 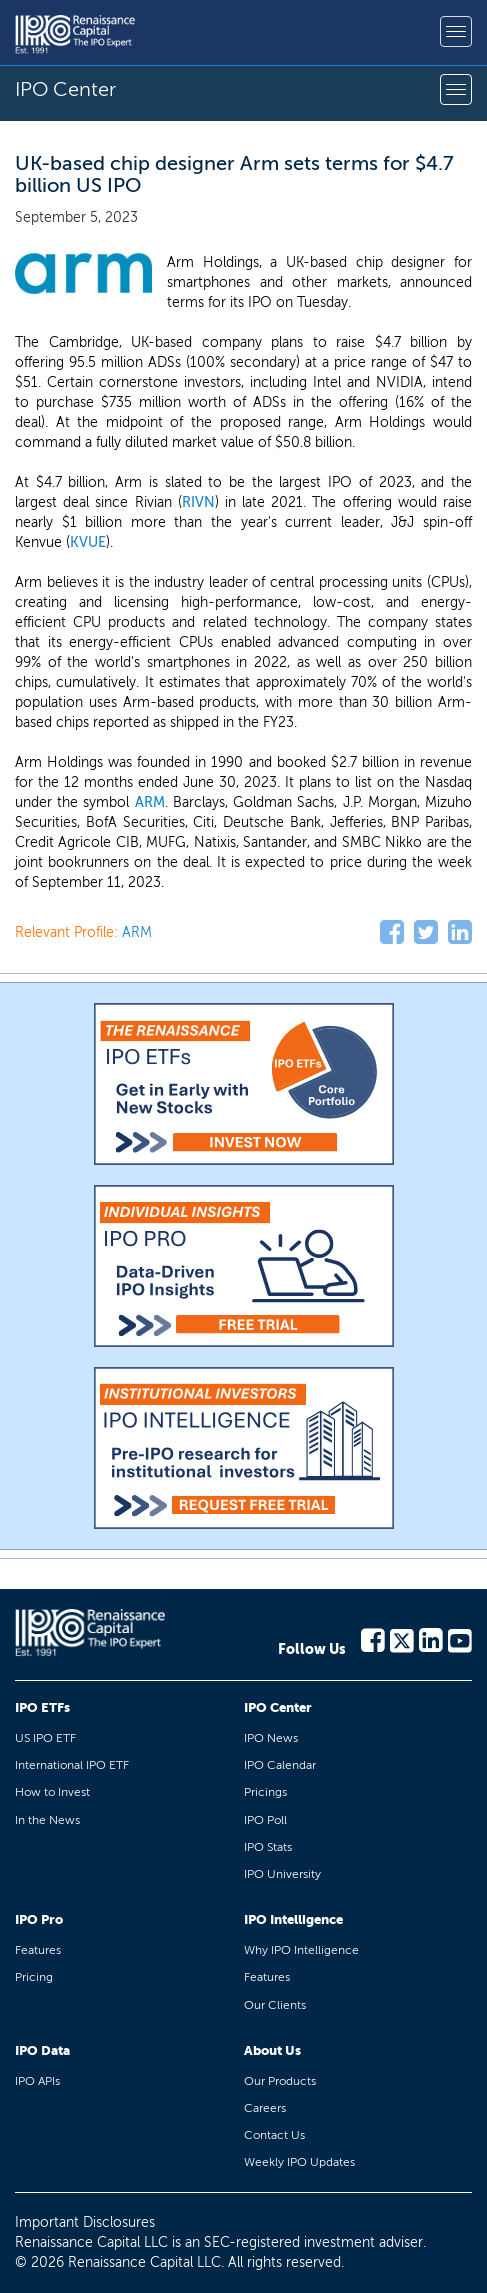 I want to click on IPO Stats, so click(x=268, y=1847).